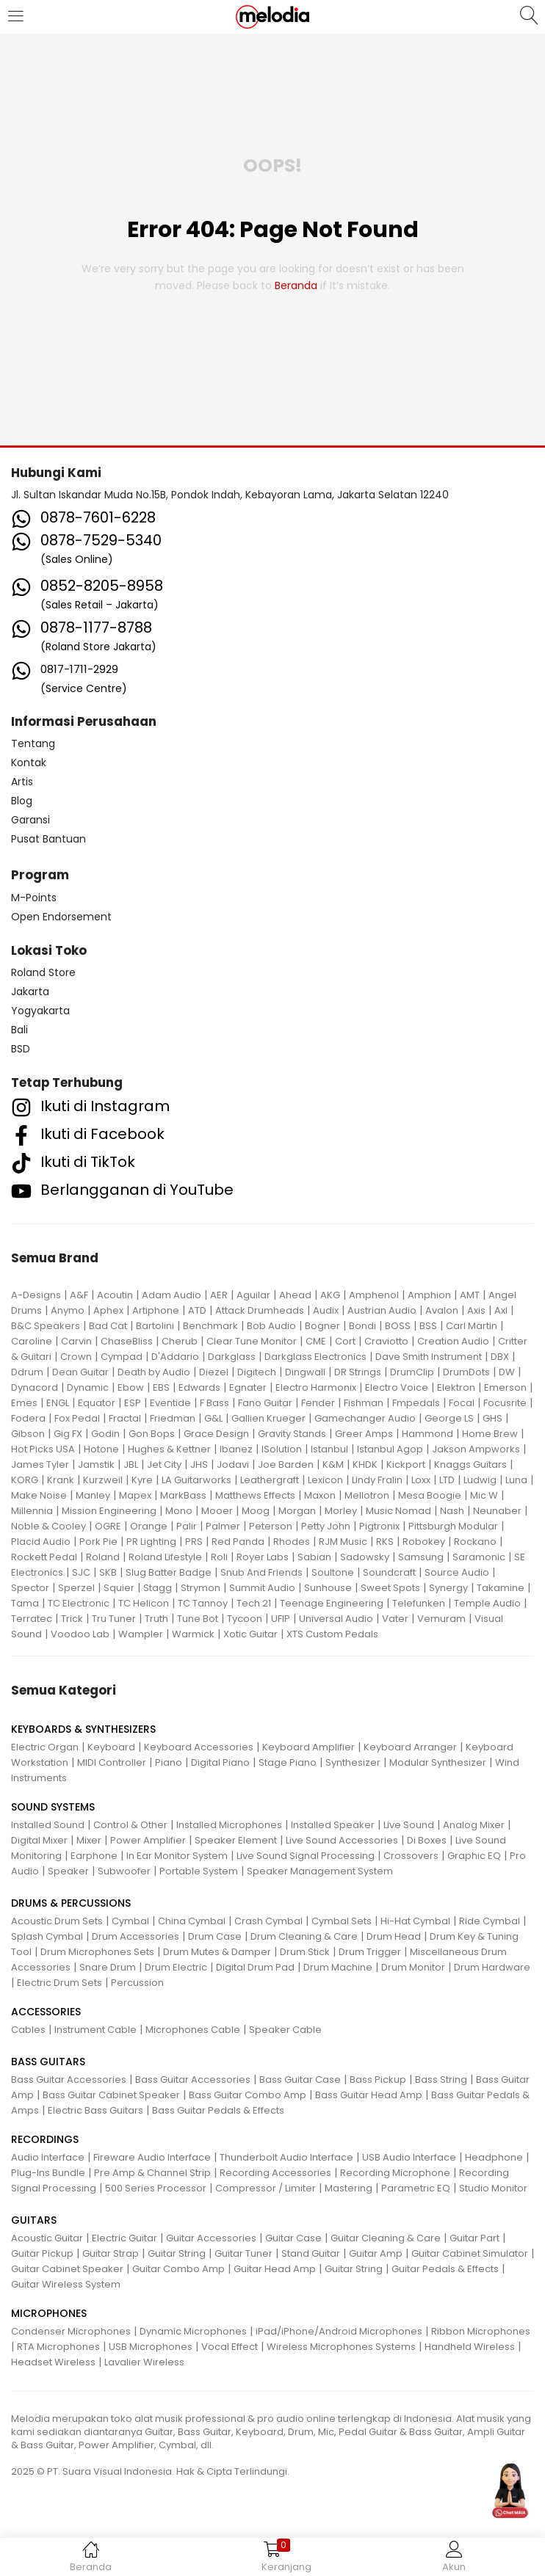 This screenshot has height=2576, width=545. What do you see at coordinates (111, 2095) in the screenshot?
I see `Bass Guitar Cabinet Speaker` at bounding box center [111, 2095].